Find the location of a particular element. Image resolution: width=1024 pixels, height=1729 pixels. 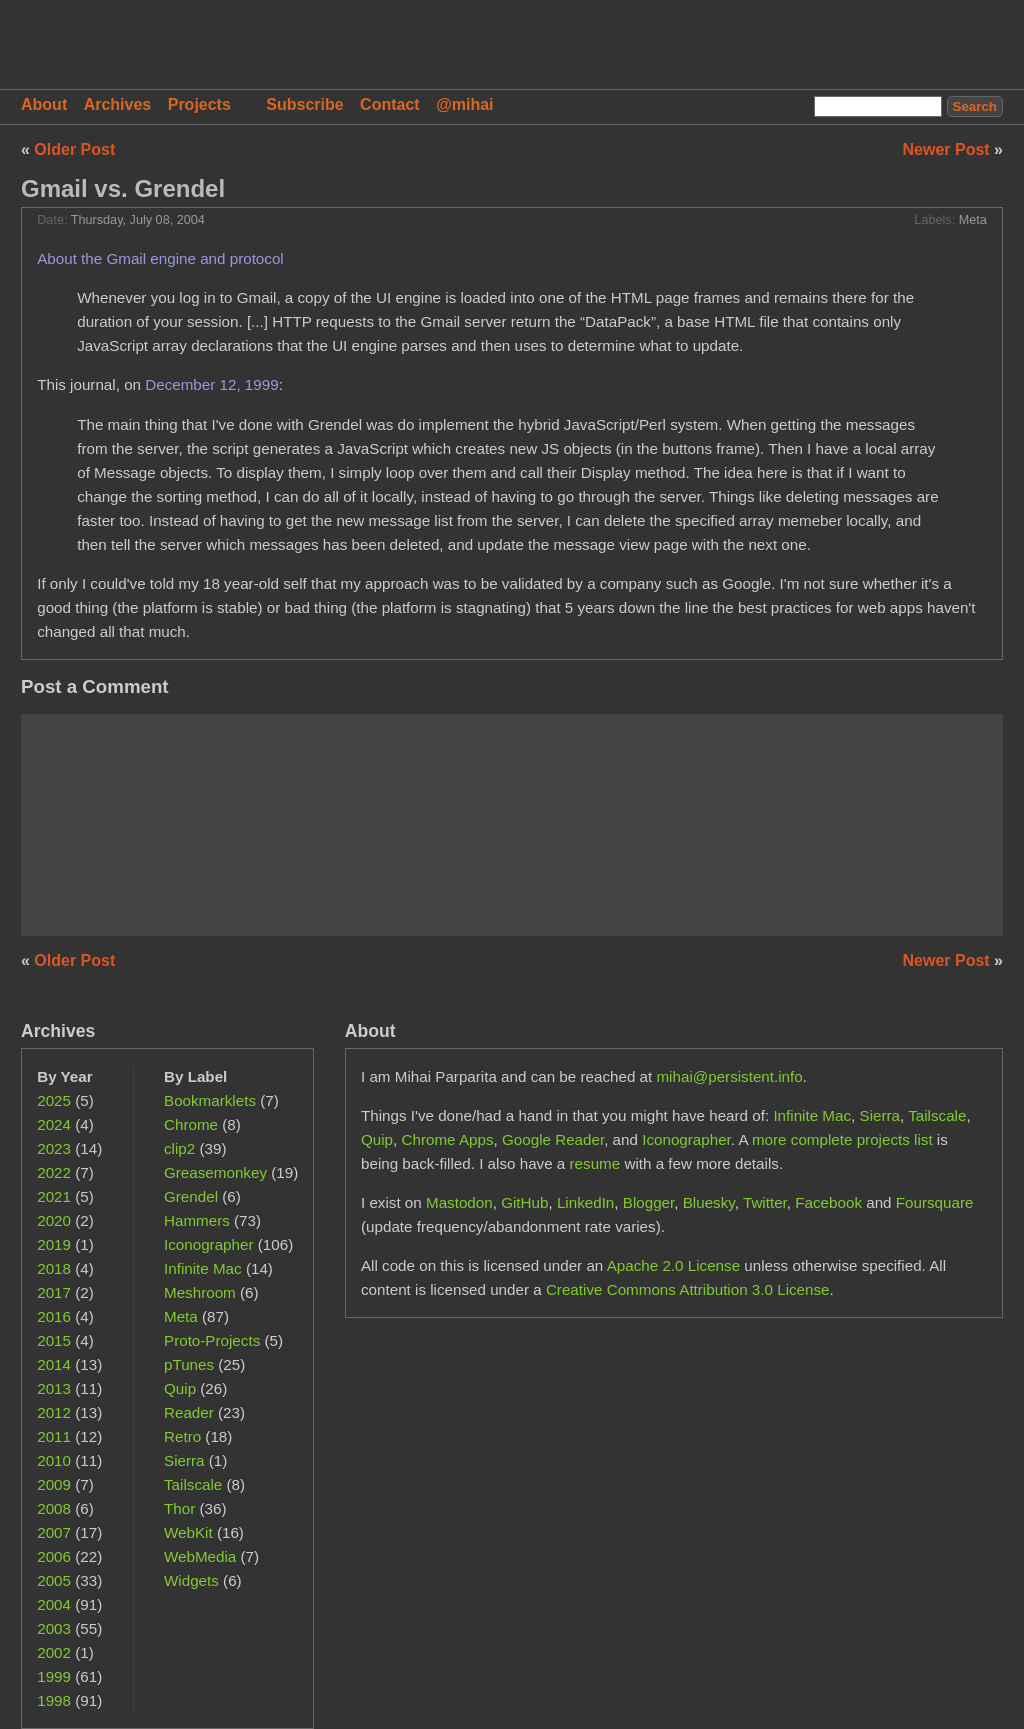

2021 is located at coordinates (54, 1196).